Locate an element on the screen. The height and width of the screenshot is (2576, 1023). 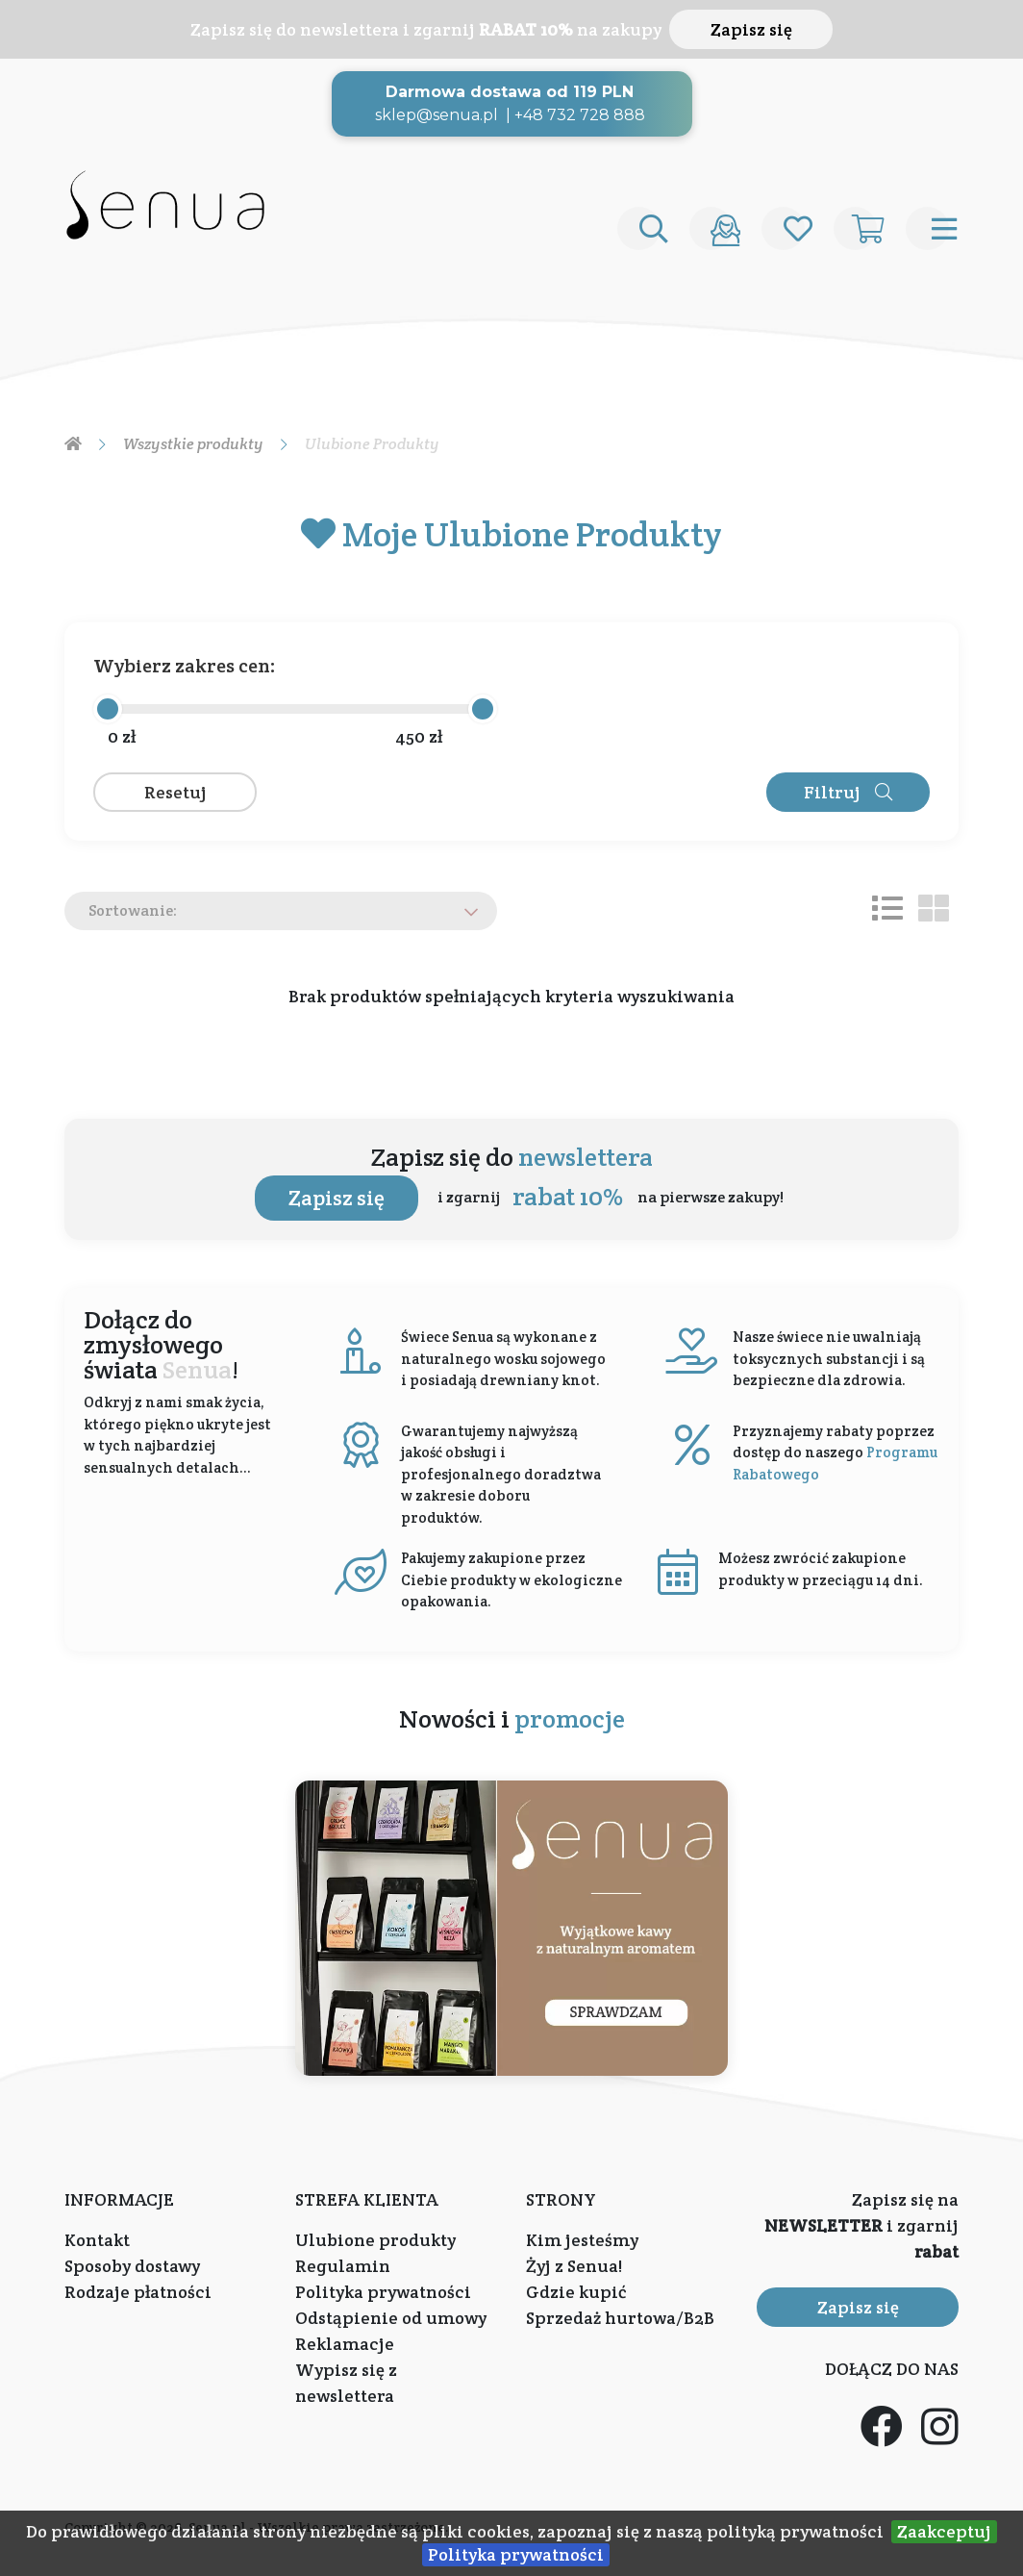
Żyj z Senua! is located at coordinates (574, 2266).